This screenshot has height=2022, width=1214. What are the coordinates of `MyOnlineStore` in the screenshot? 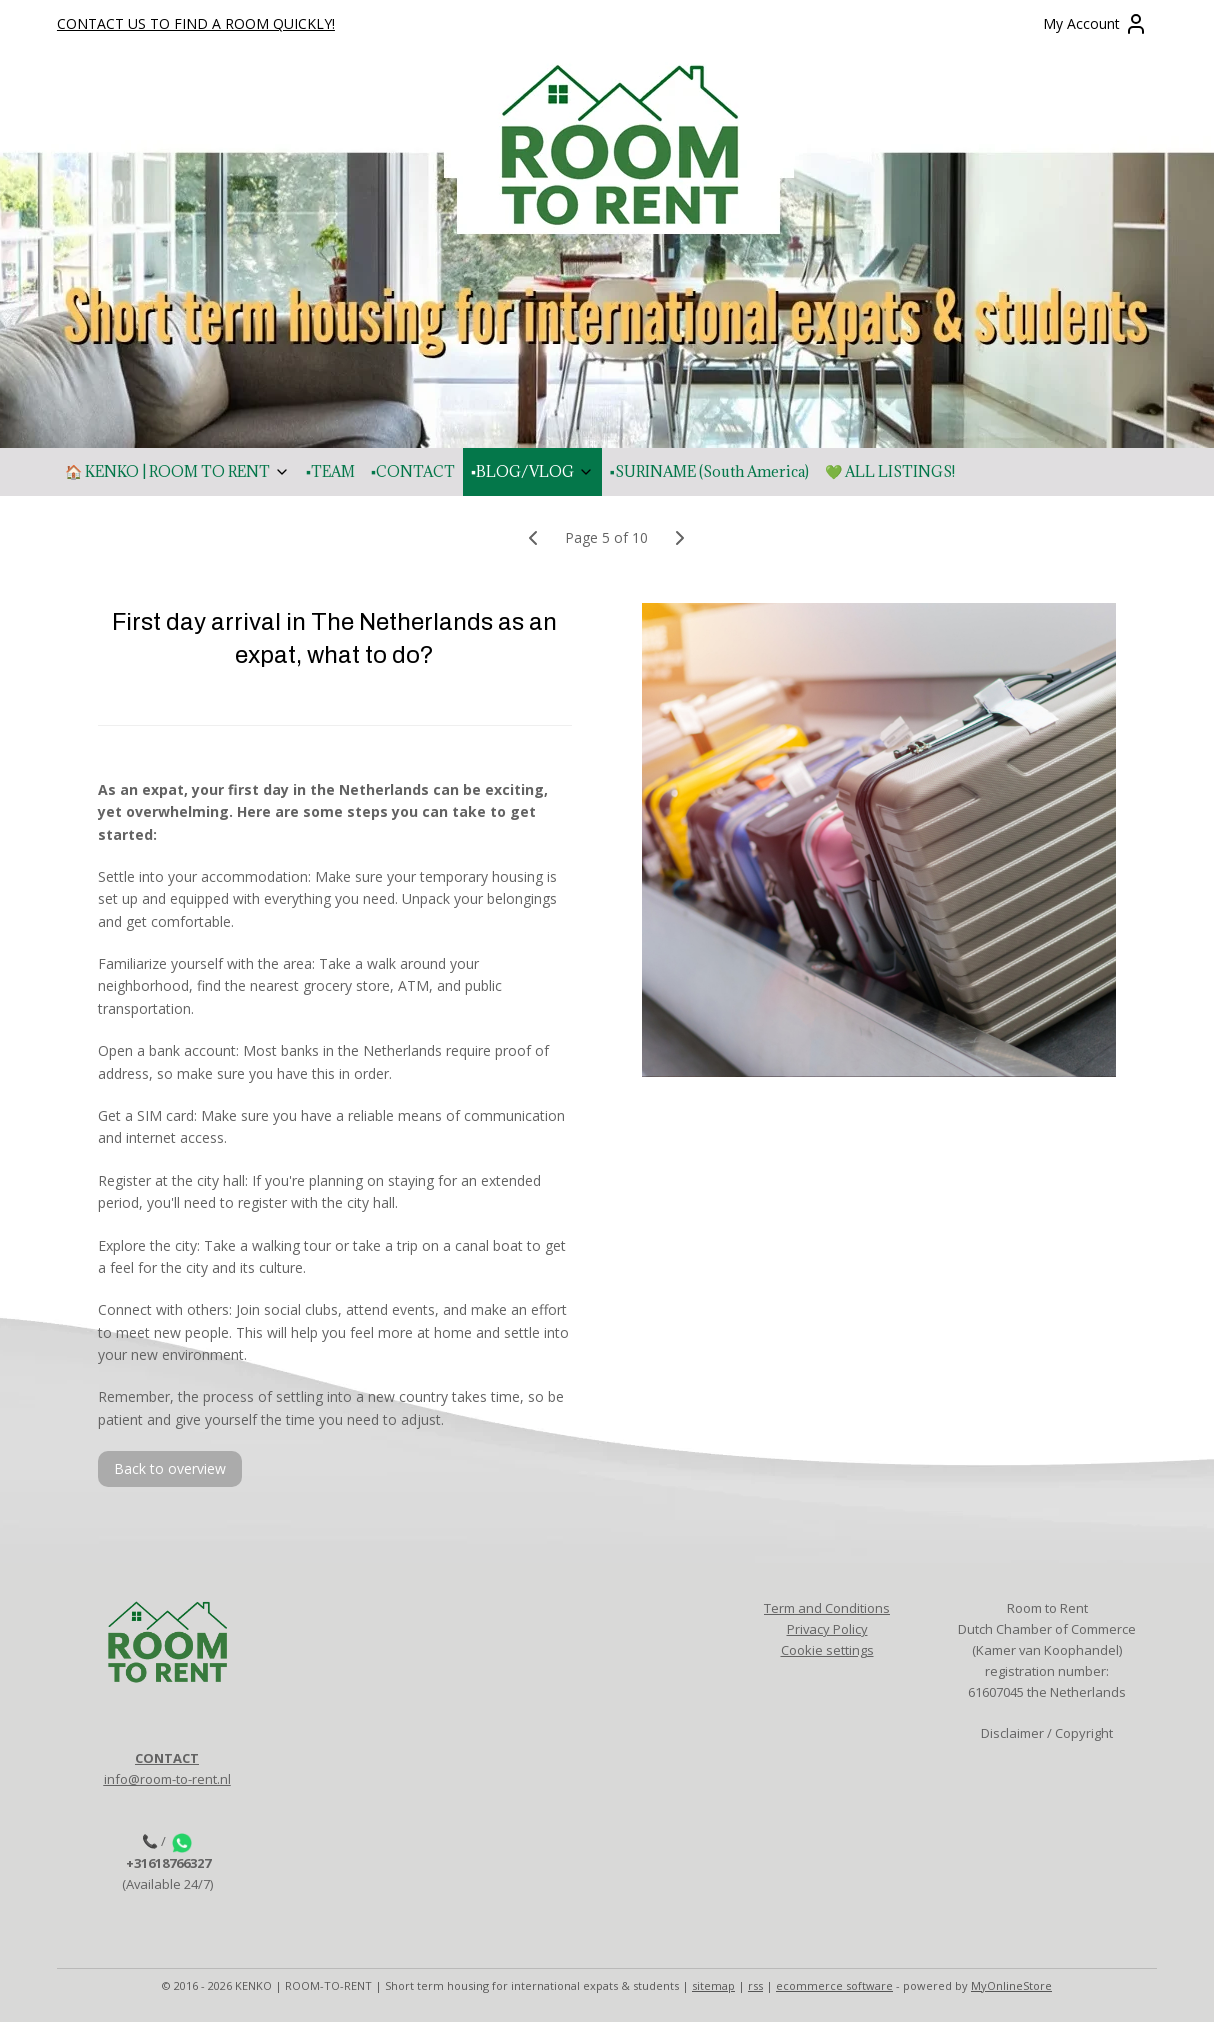 It's located at (1011, 1985).